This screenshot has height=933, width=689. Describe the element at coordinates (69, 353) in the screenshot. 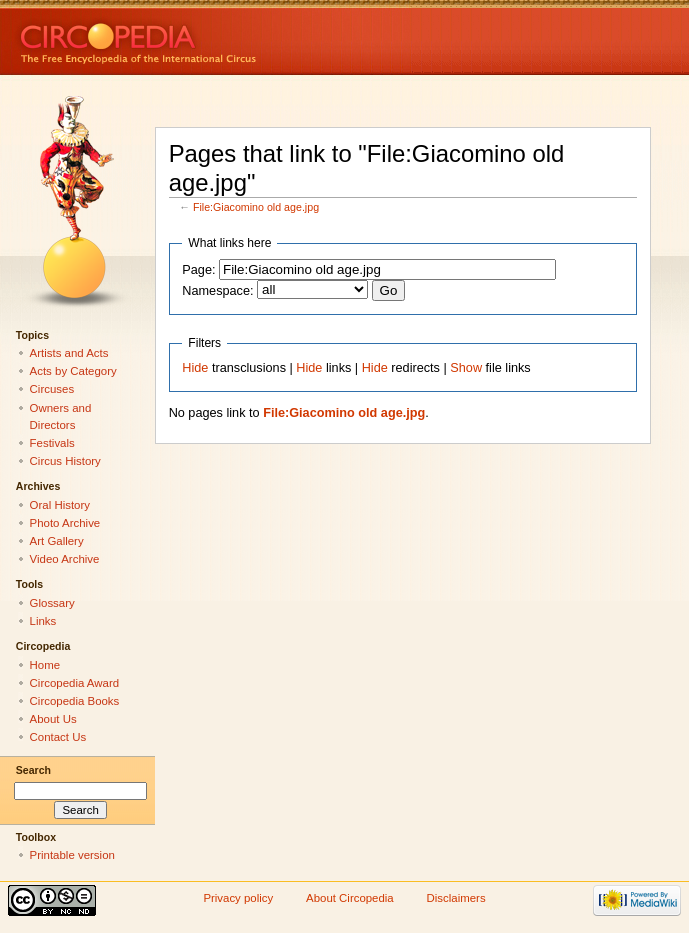

I see `Artists and Acts` at that location.